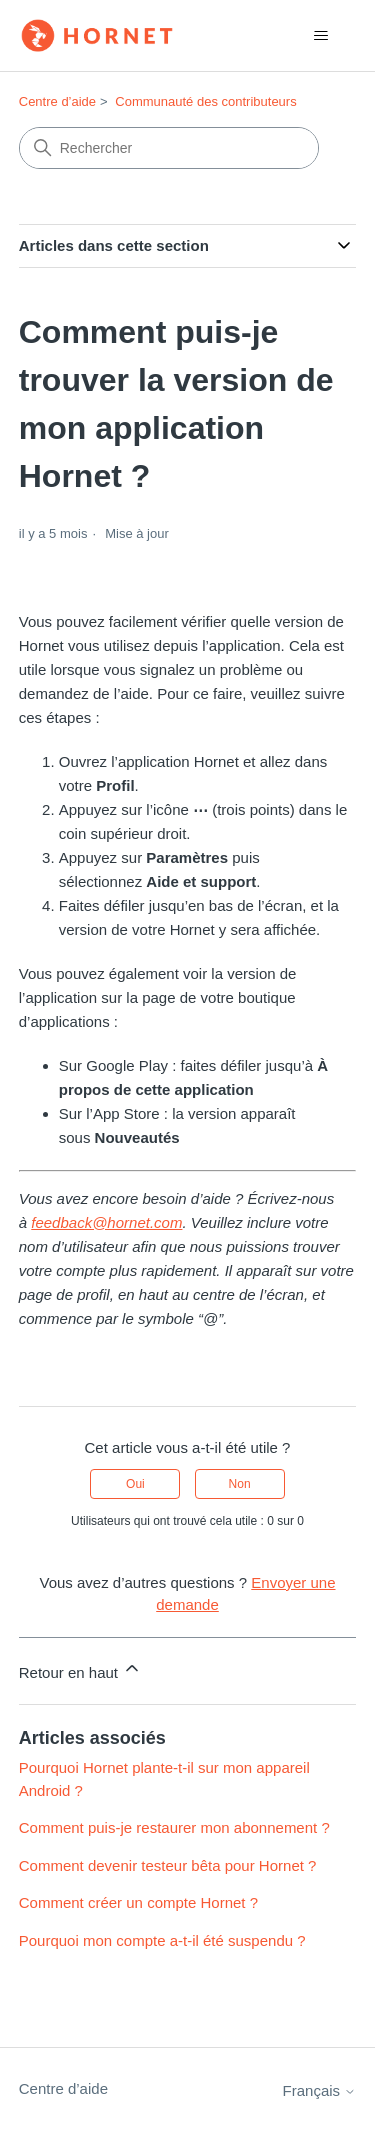 This screenshot has height=2131, width=375. I want to click on Pourquoi mon compte a-t-il été suspendu ?, so click(162, 1940).